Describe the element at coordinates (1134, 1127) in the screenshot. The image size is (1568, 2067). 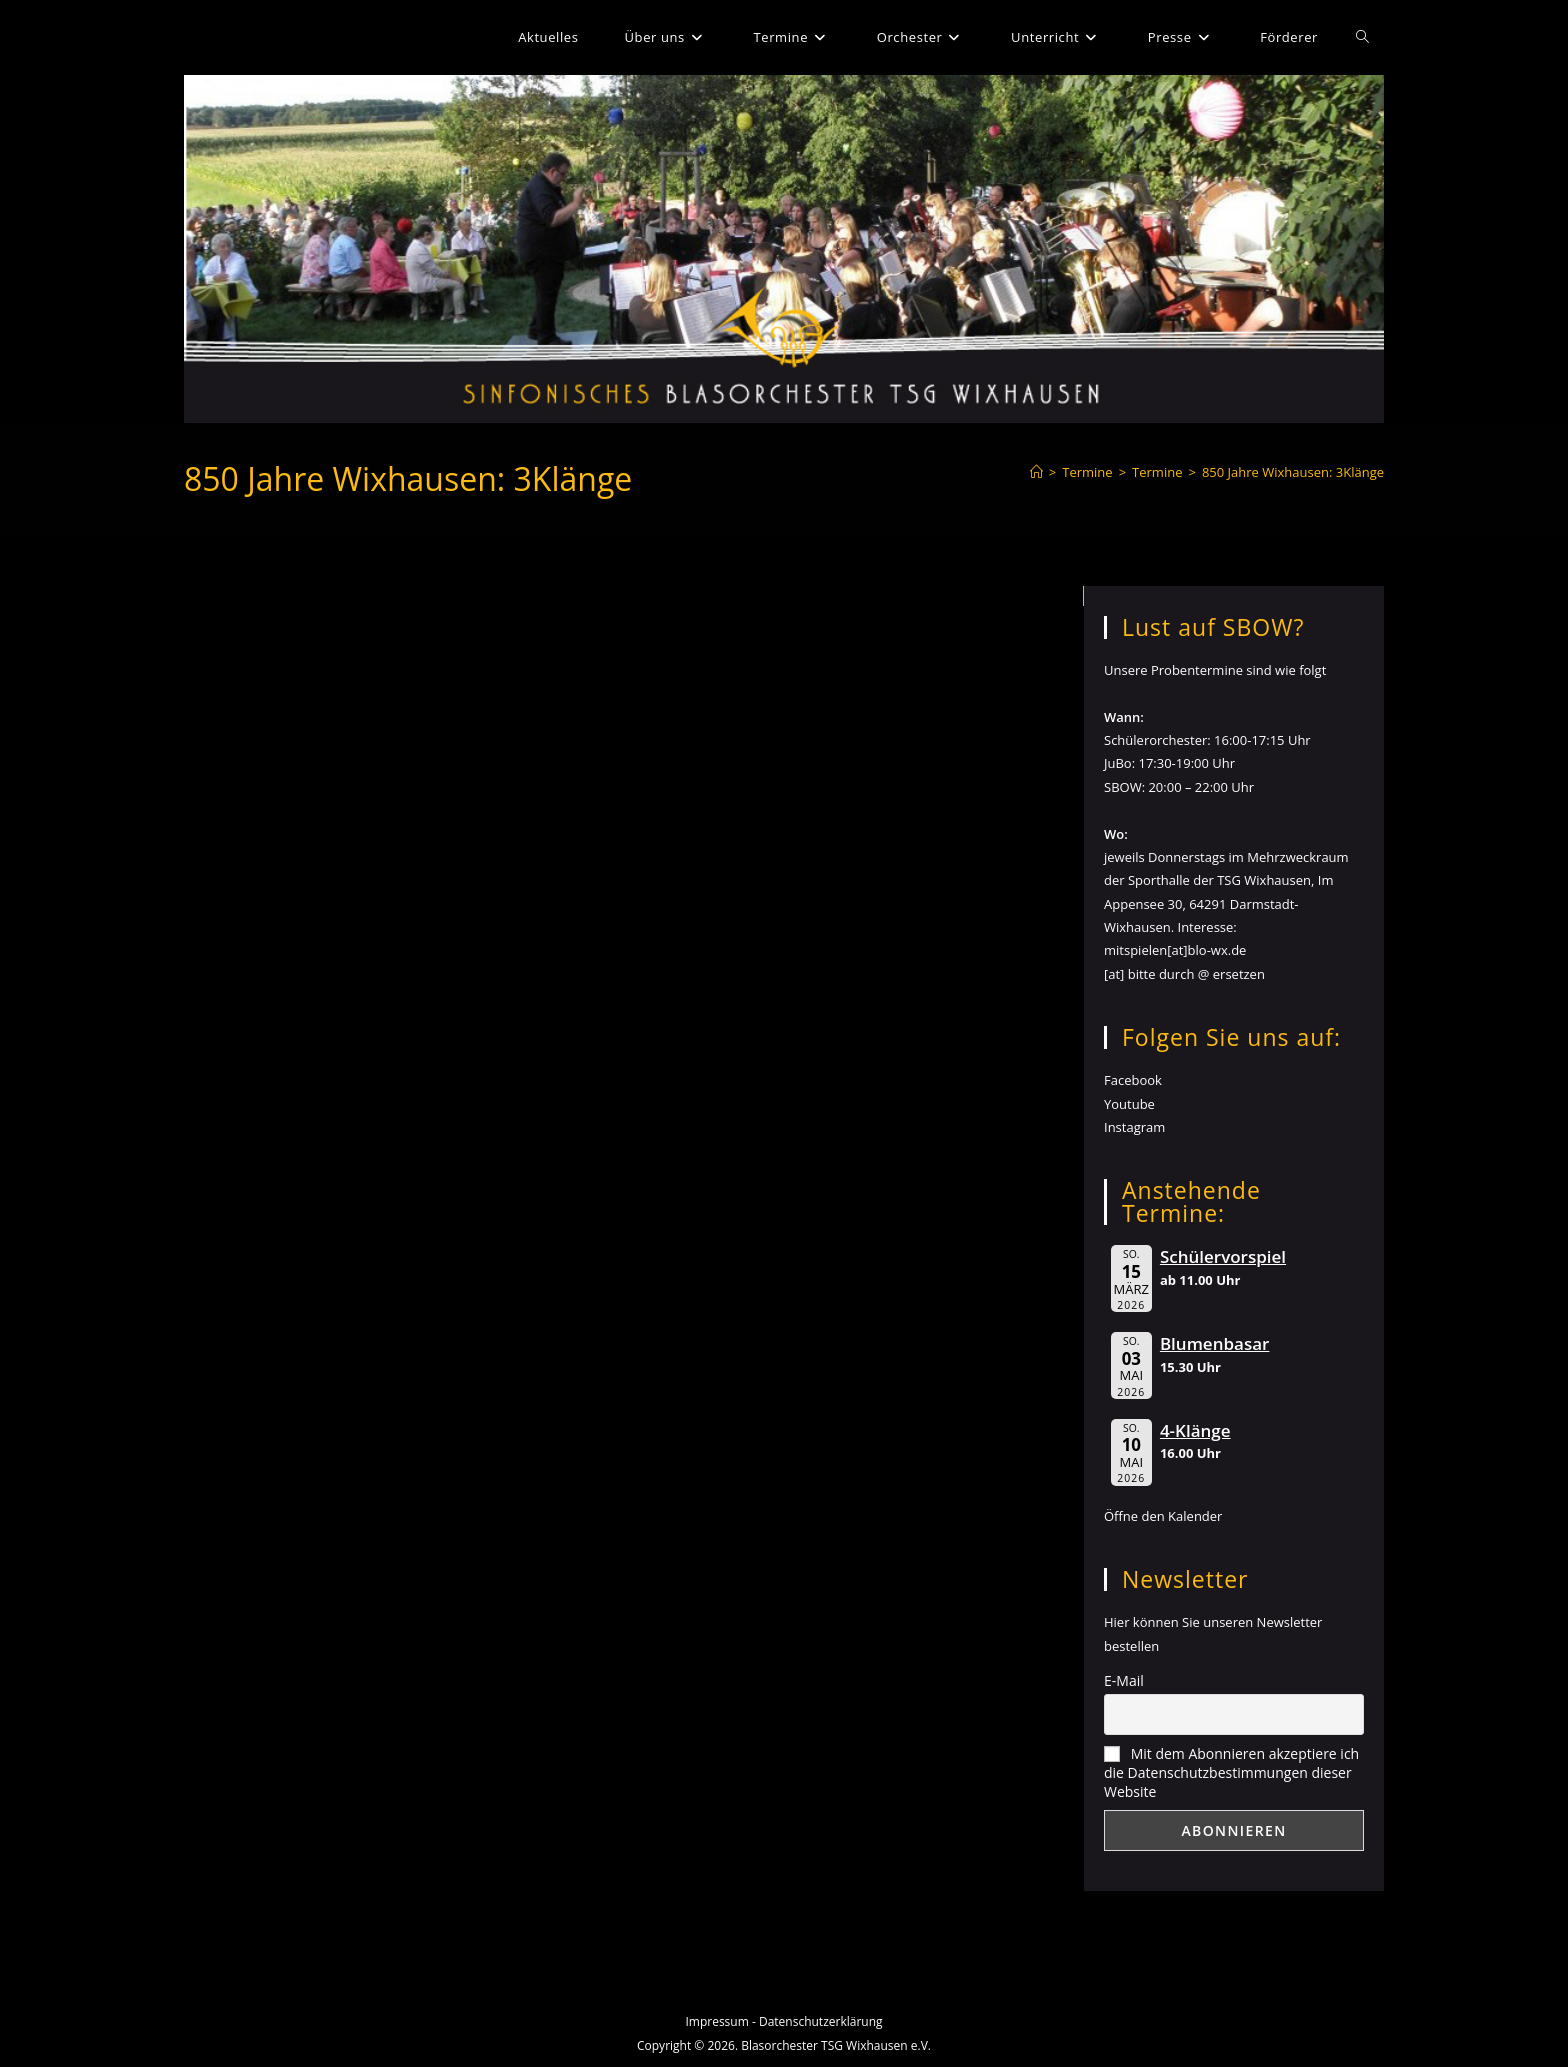
I see `Instagram` at that location.